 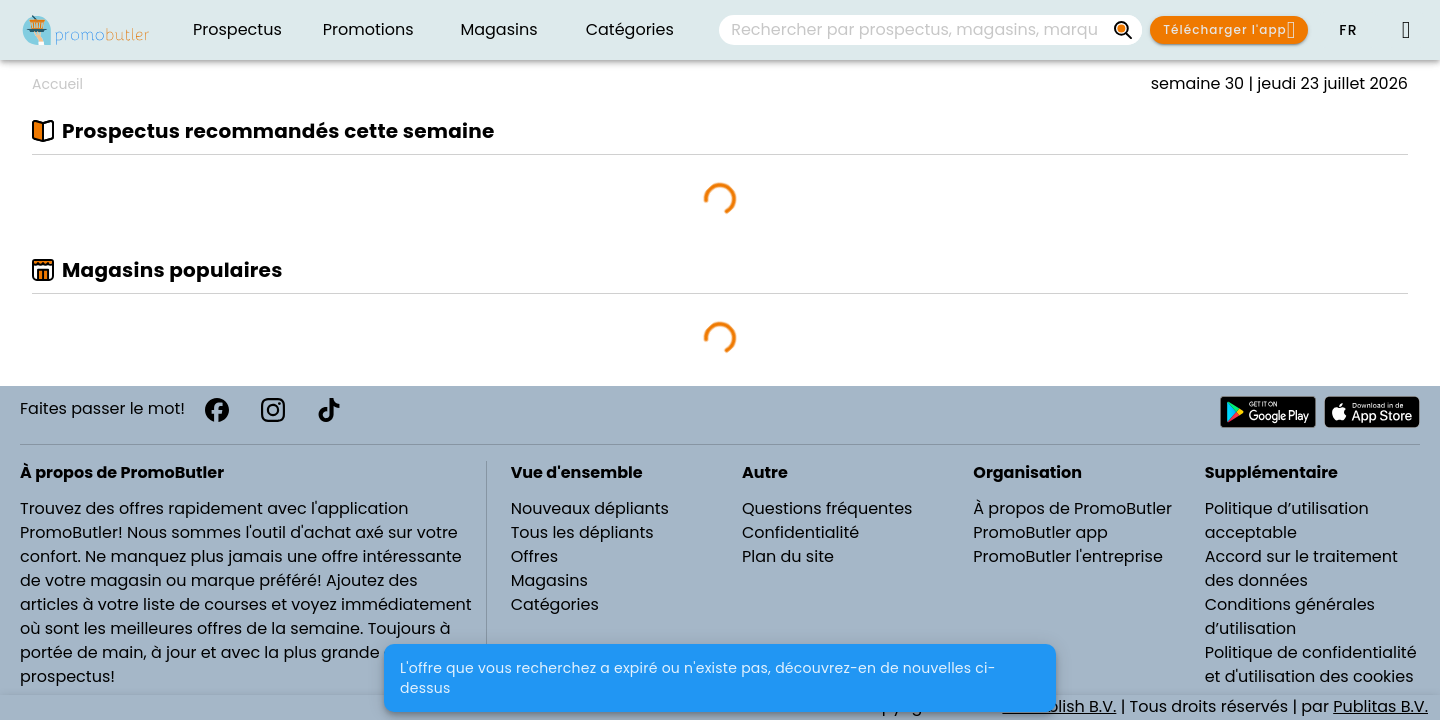 I want to click on Conditions générales d’utilisation, so click(x=1290, y=616).